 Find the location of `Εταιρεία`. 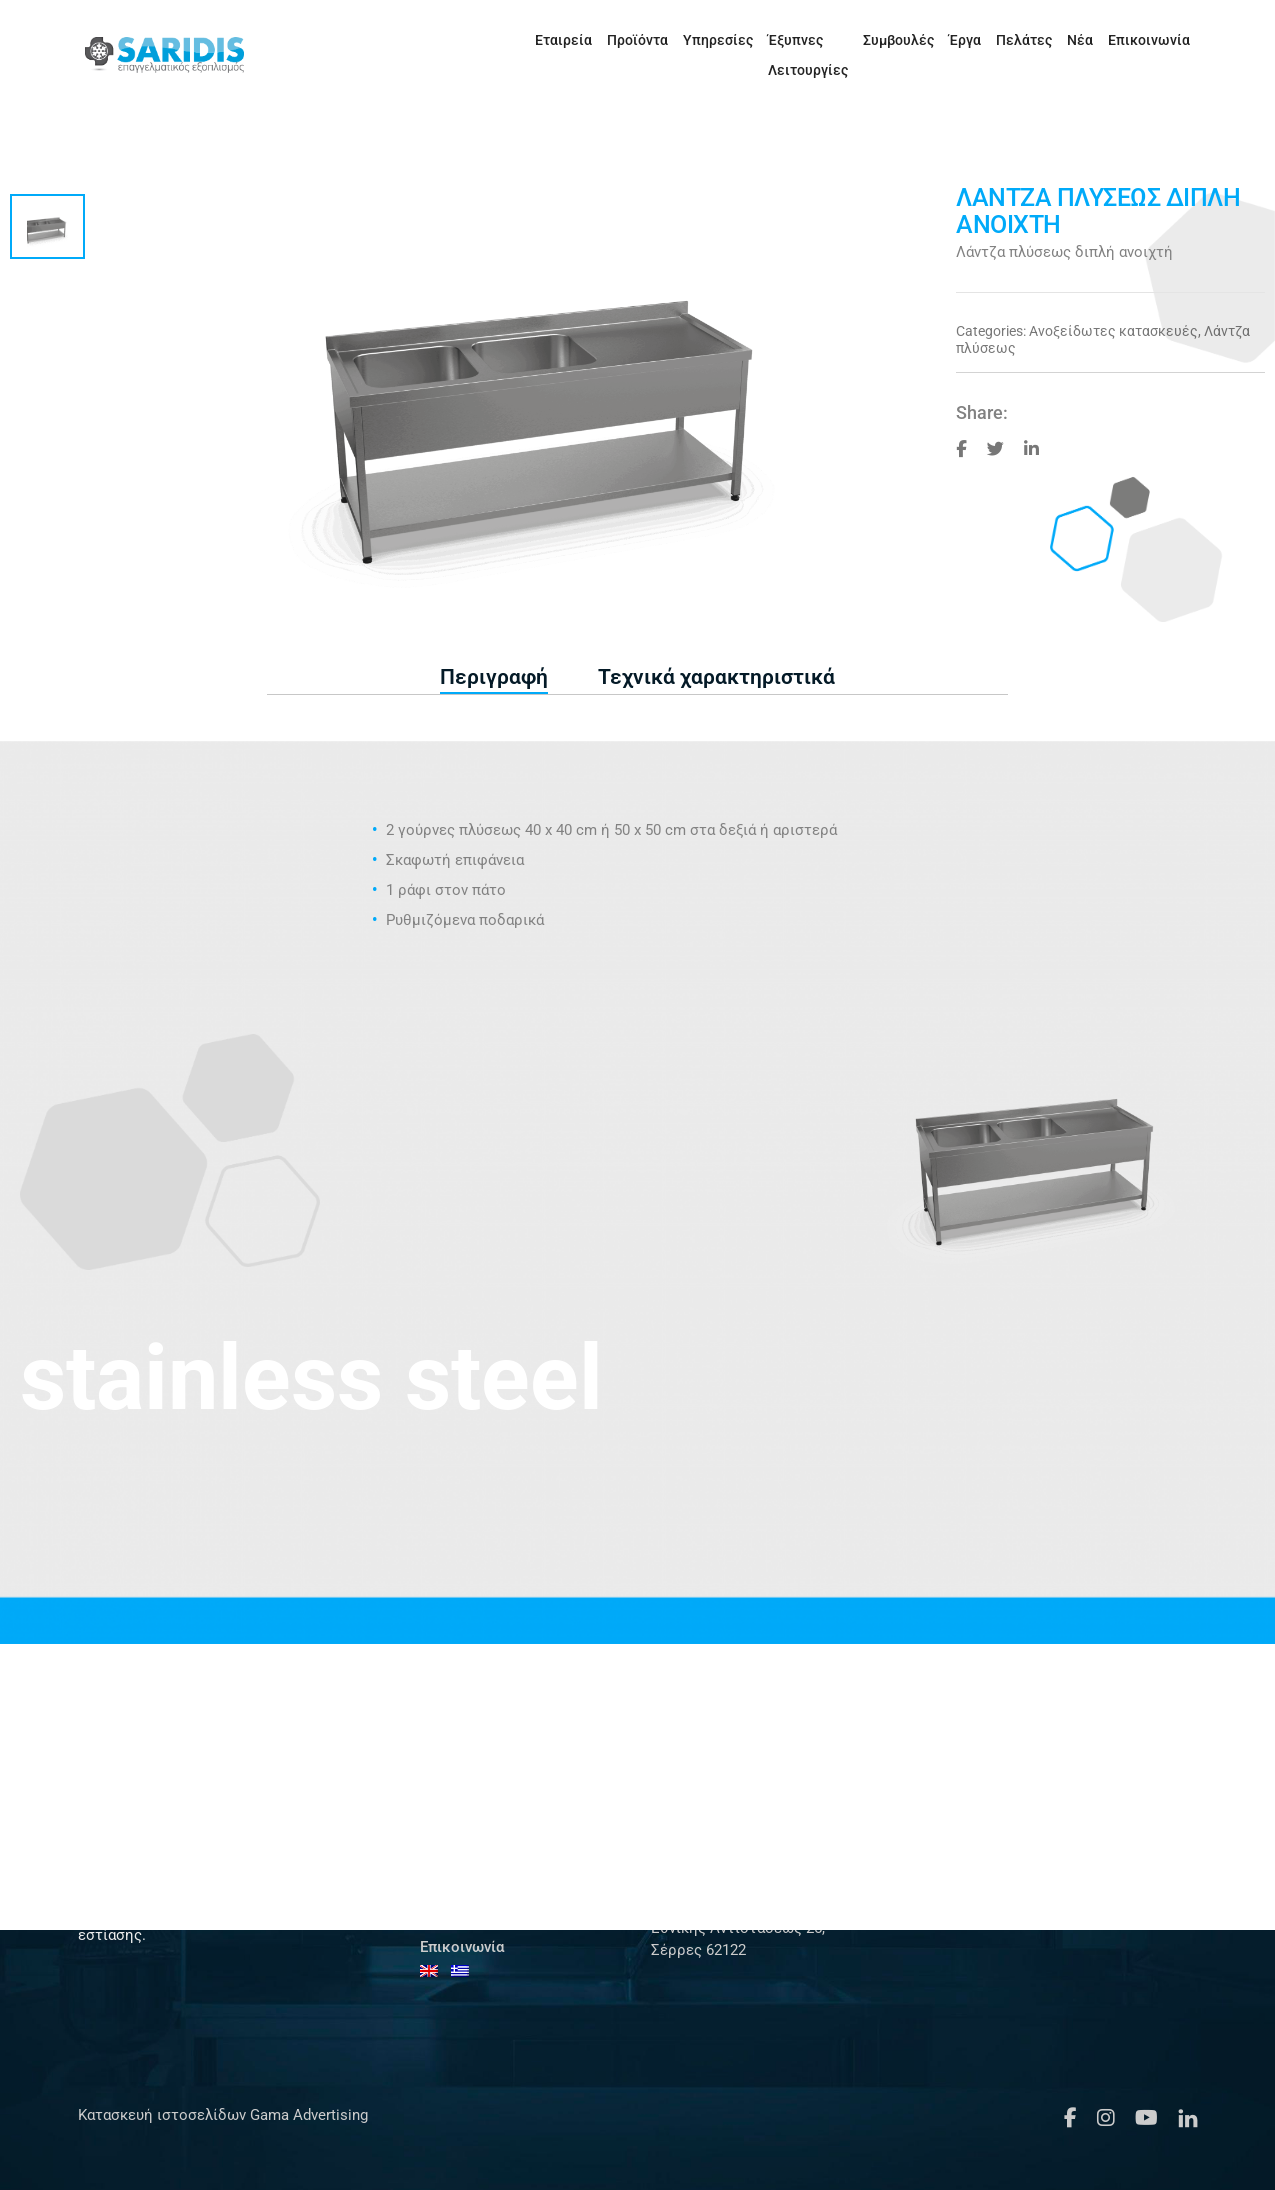

Εταιρεία is located at coordinates (469, 40).